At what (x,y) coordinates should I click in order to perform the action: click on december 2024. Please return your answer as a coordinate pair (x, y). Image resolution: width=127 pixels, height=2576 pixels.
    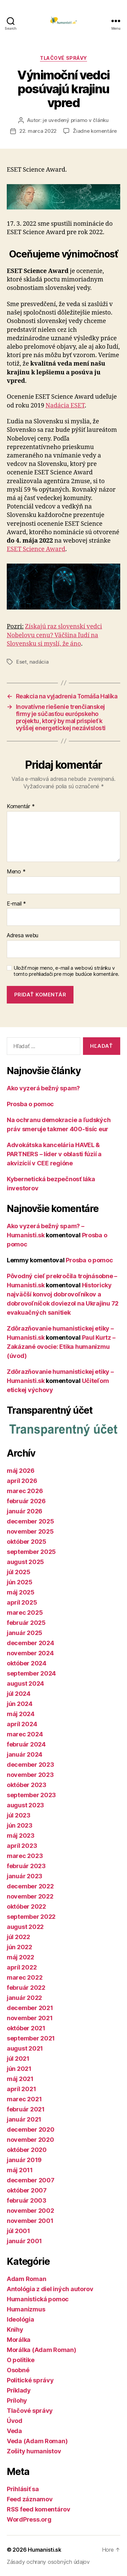
    Looking at the image, I should click on (30, 1642).